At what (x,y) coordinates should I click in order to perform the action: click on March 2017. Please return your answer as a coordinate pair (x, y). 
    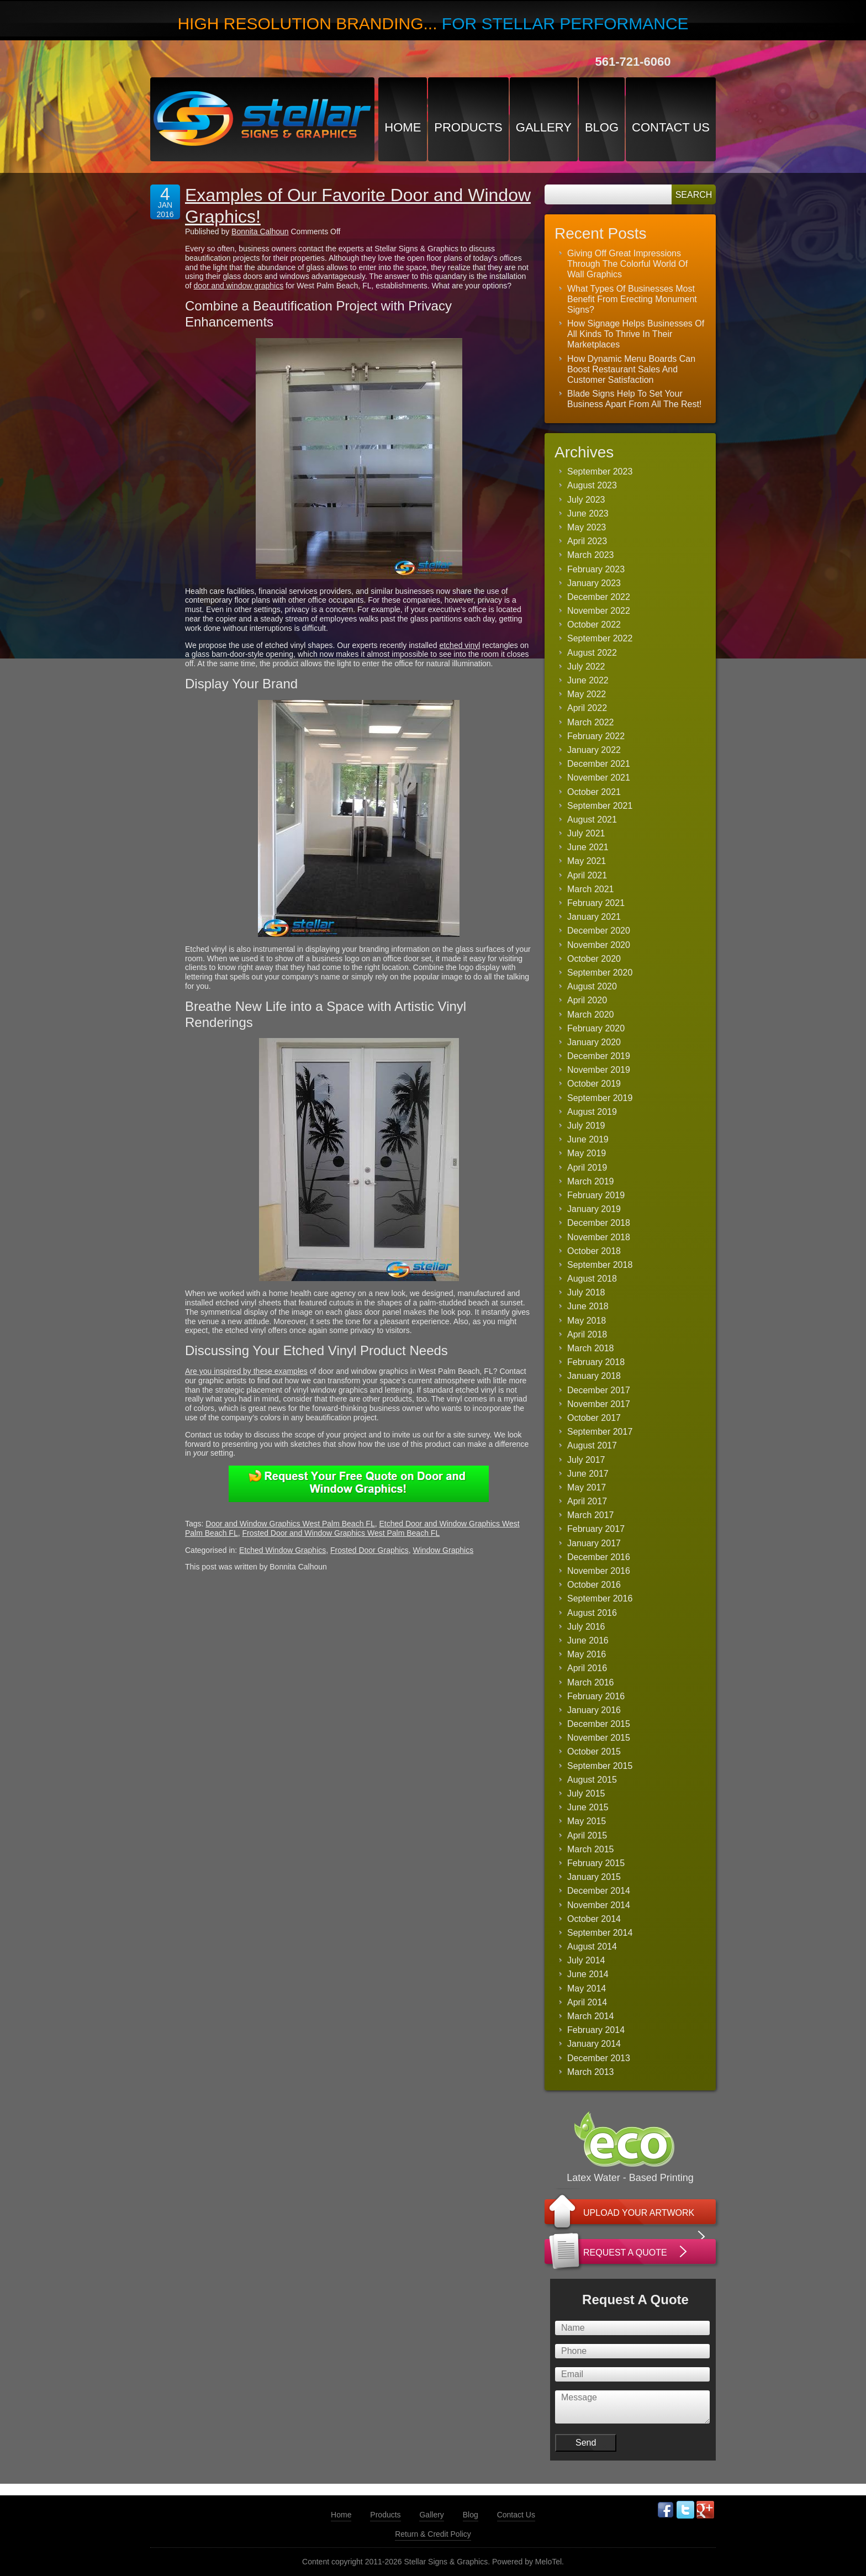
    Looking at the image, I should click on (590, 1515).